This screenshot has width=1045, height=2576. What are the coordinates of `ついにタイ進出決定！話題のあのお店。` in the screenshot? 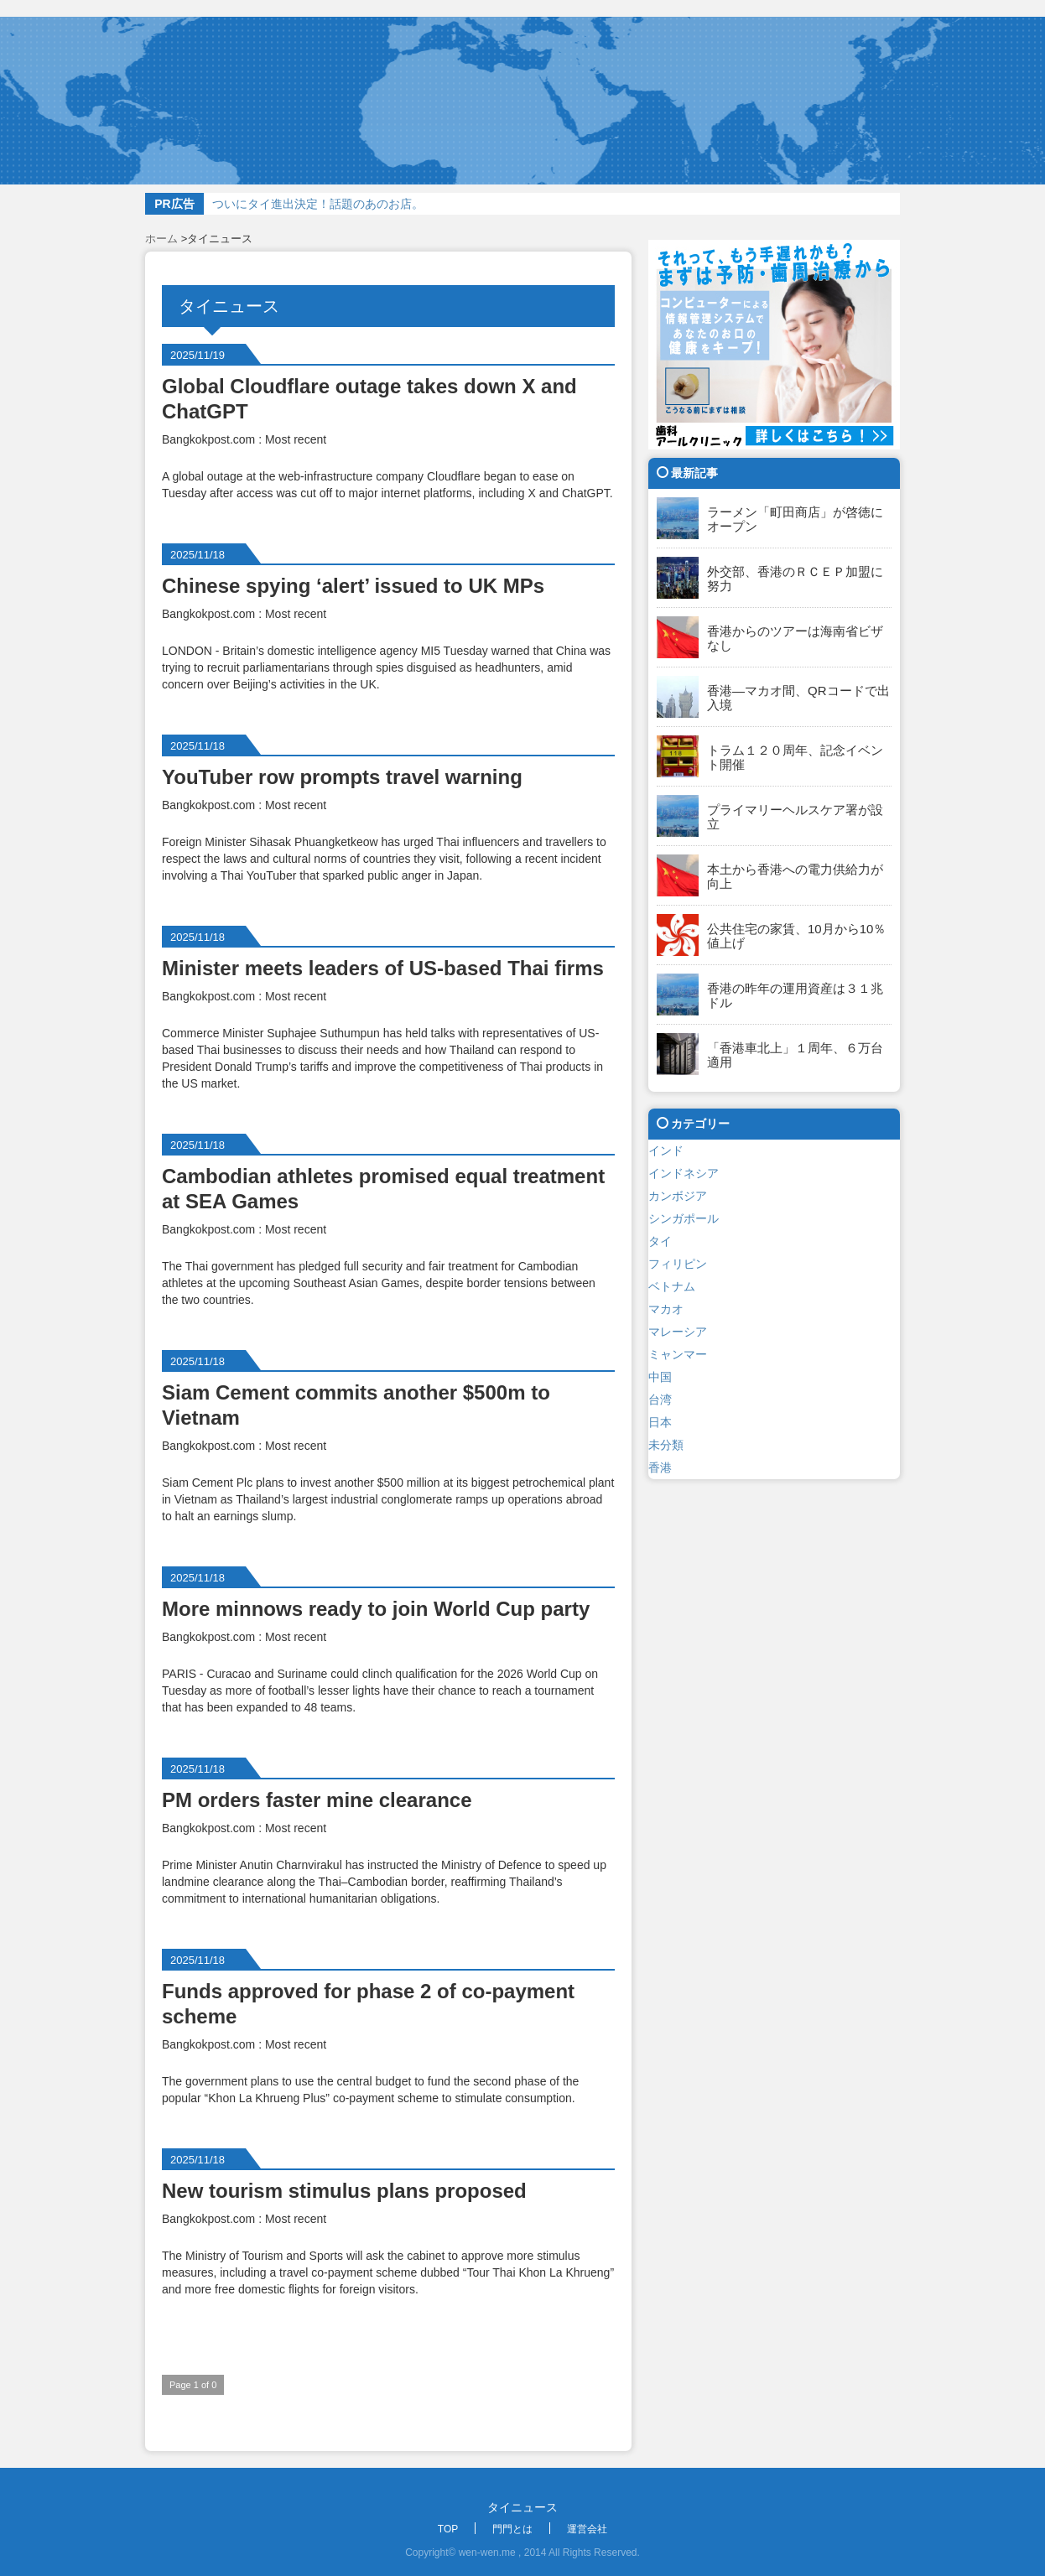 It's located at (318, 203).